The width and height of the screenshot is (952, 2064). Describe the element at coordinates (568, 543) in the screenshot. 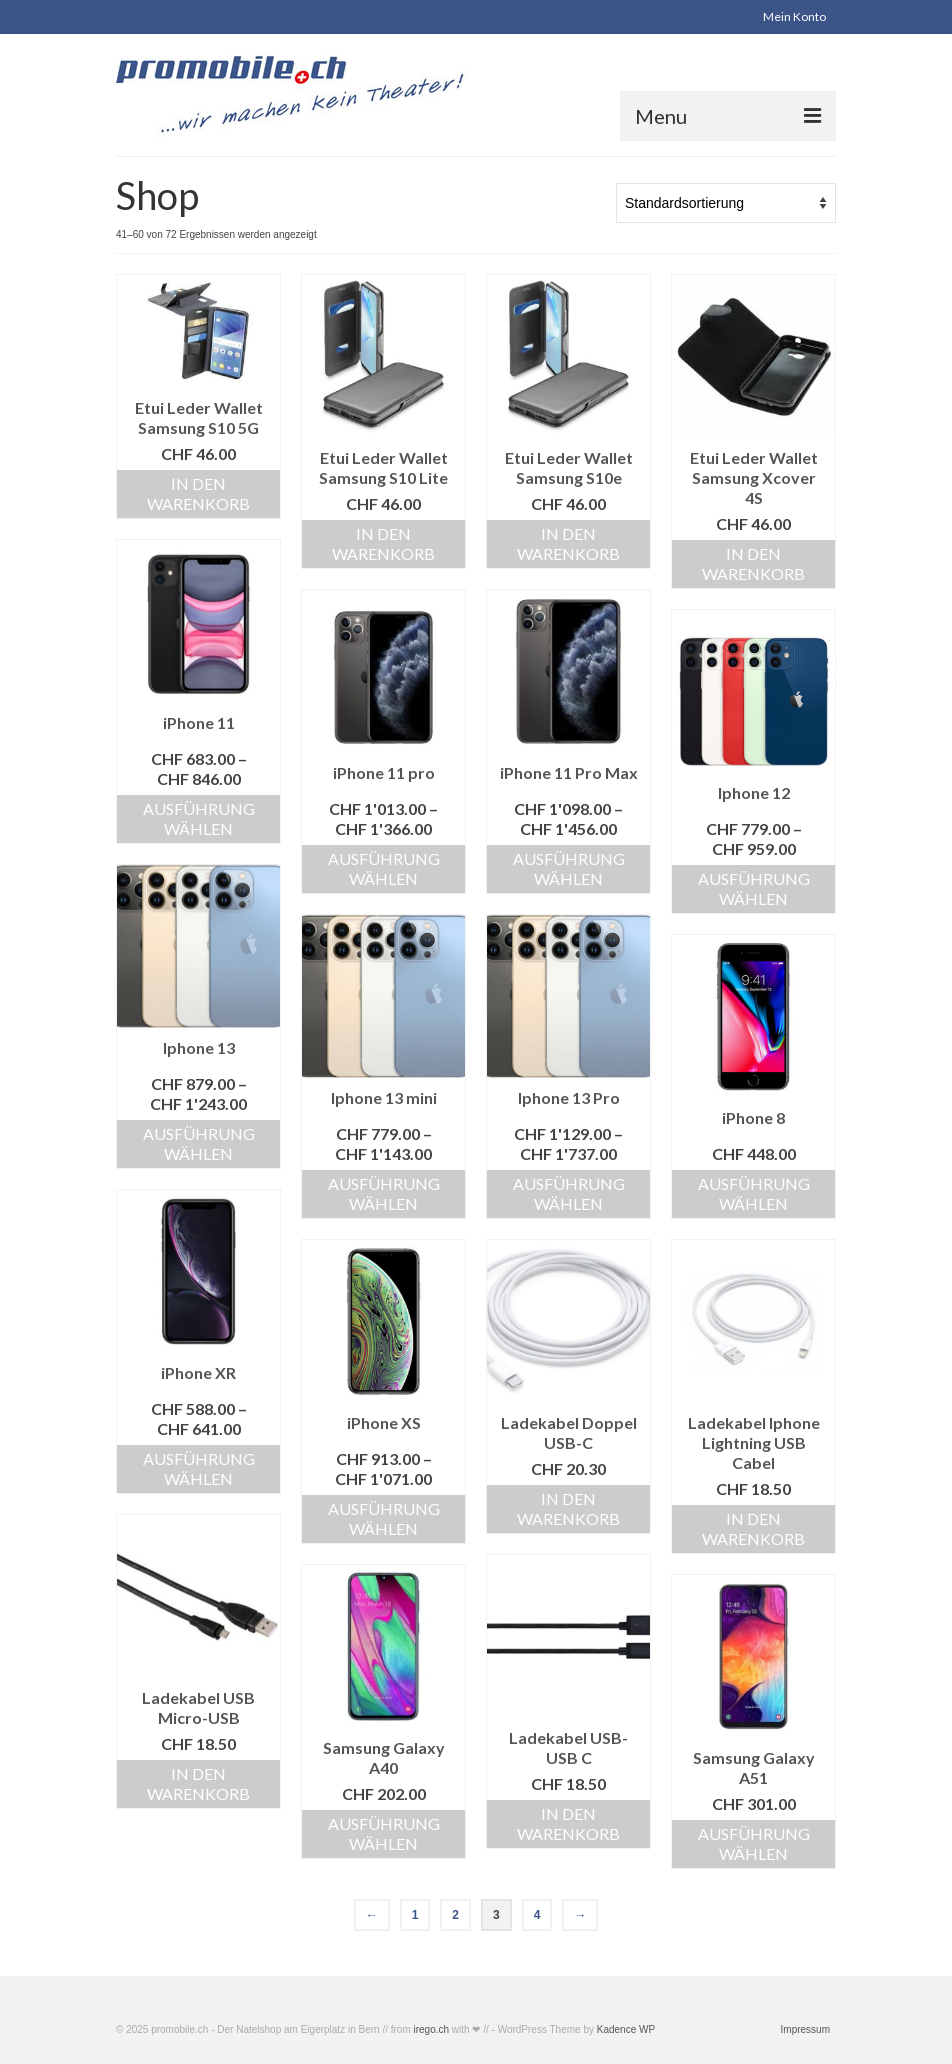

I see `In den Warenkorb [«Etui Leder Wallet Samsung S10e» zu Ihrem Warenkorb hinzufügen]` at that location.